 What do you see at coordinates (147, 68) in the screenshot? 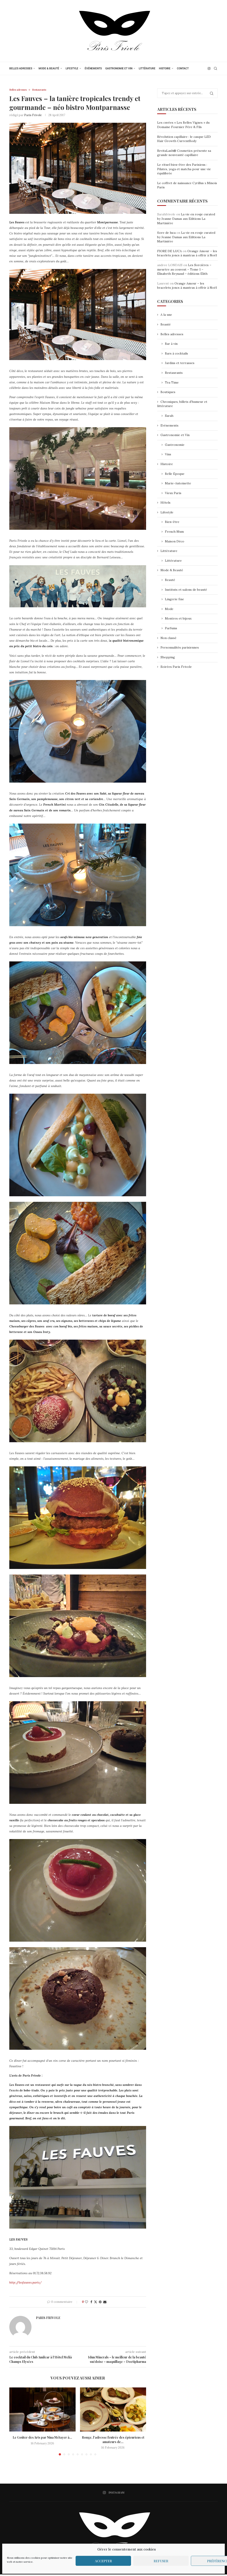
I see `Littérature` at bounding box center [147, 68].